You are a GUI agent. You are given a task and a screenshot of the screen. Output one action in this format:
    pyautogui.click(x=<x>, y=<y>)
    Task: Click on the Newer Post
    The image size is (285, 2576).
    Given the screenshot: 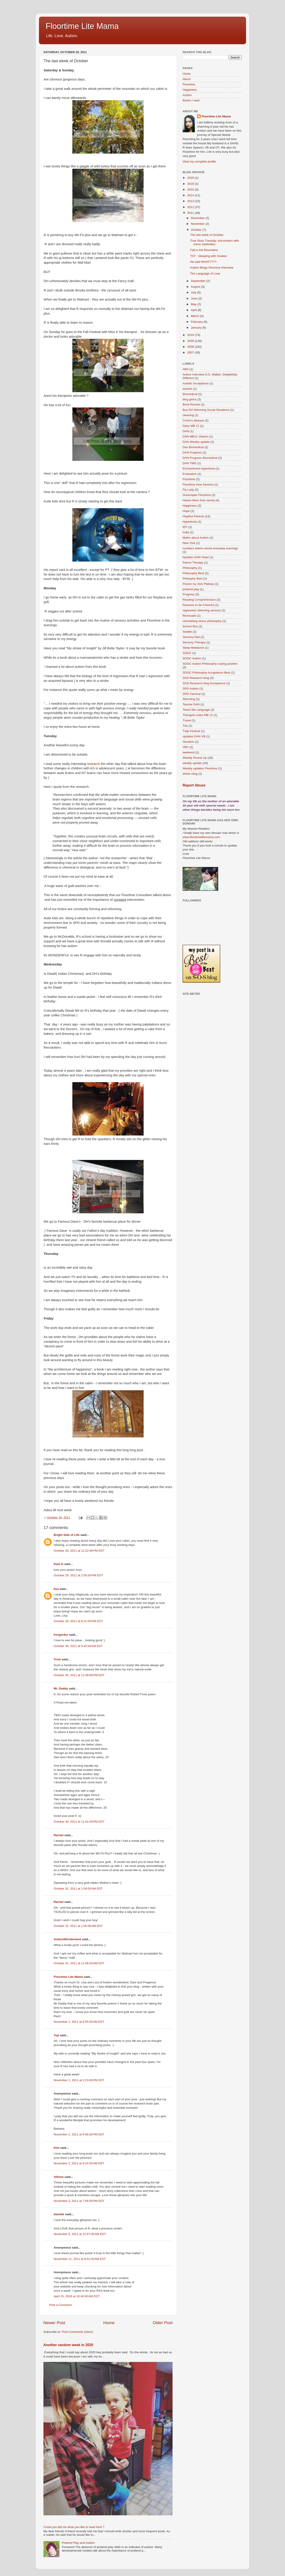 What is the action you would take?
    pyautogui.click(x=54, y=2322)
    